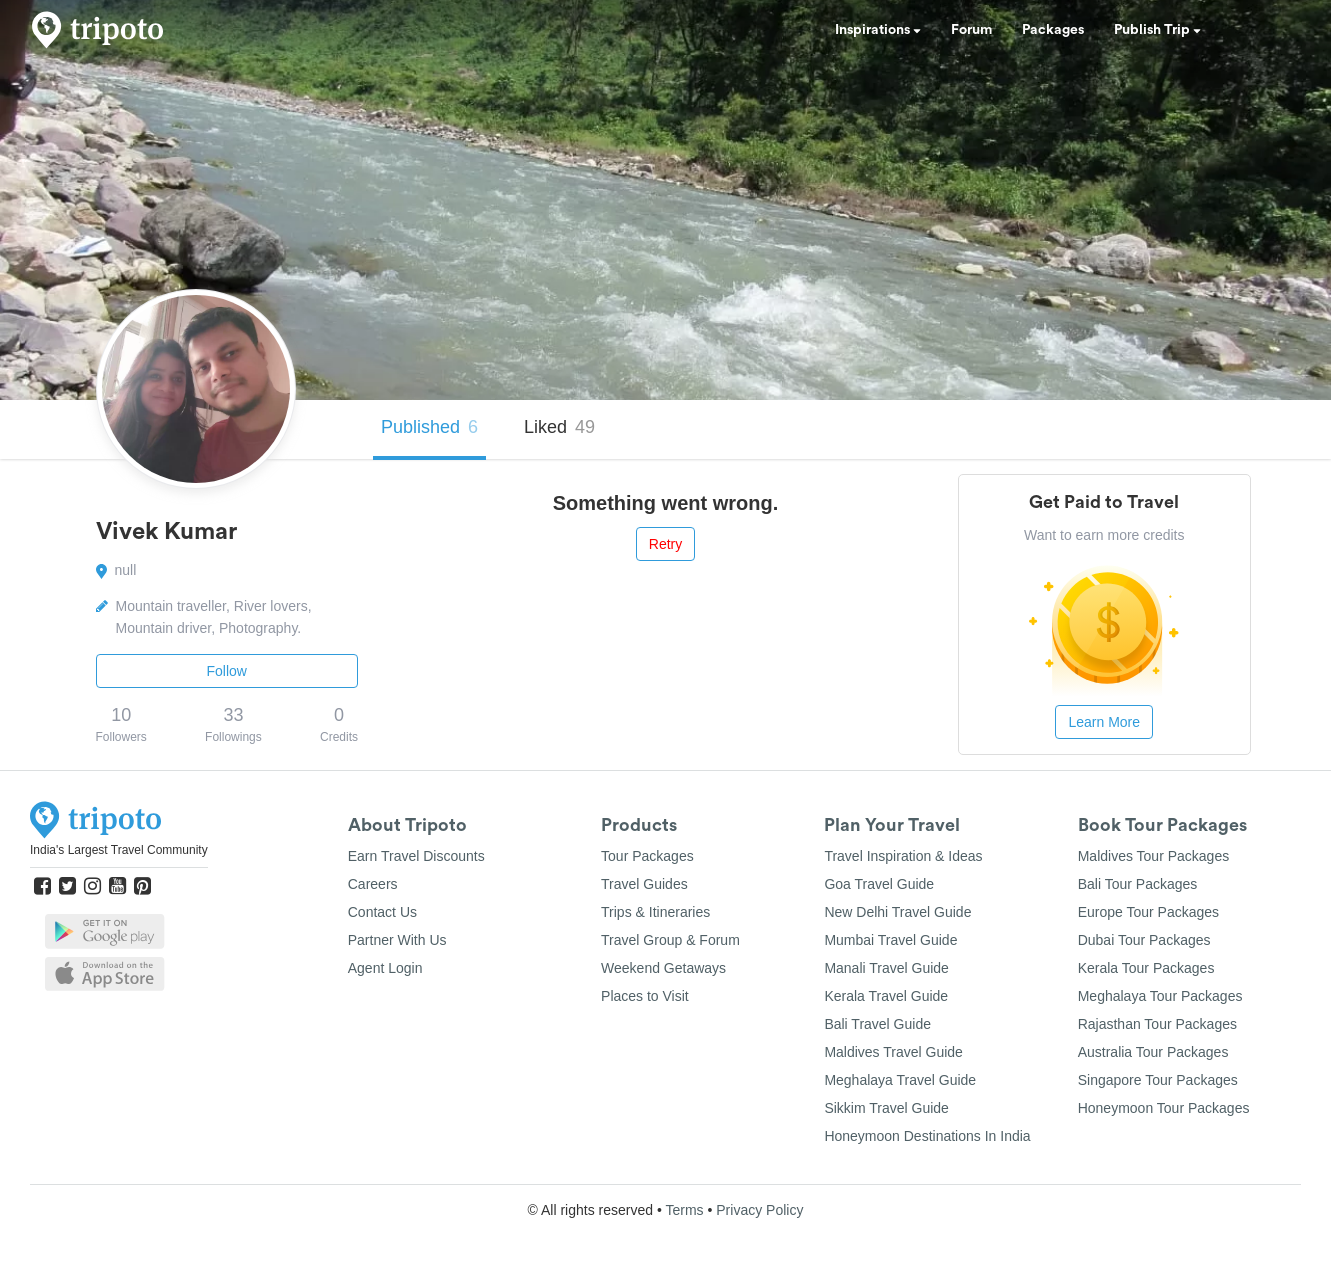 Image resolution: width=1331 pixels, height=1265 pixels. Describe the element at coordinates (119, 850) in the screenshot. I see `India's Largest Travel Community` at that location.